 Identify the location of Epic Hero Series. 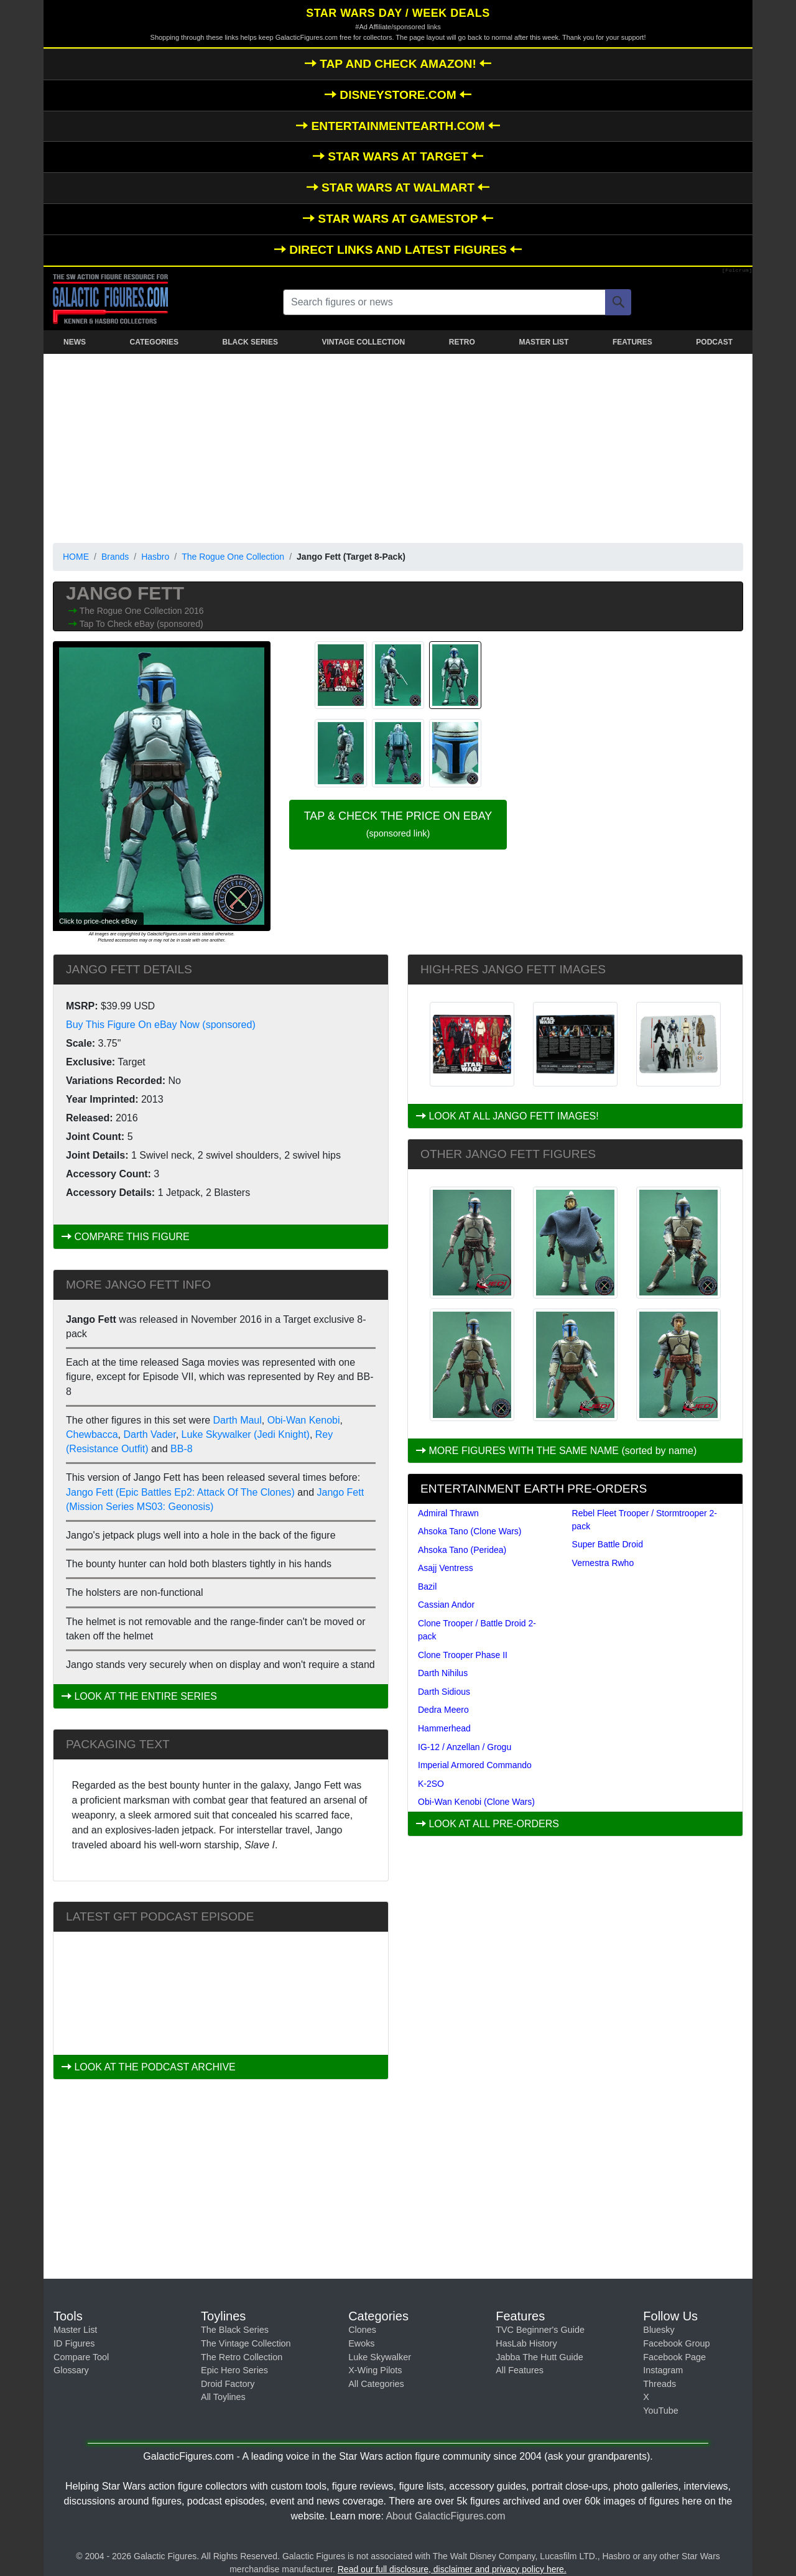
(234, 2370).